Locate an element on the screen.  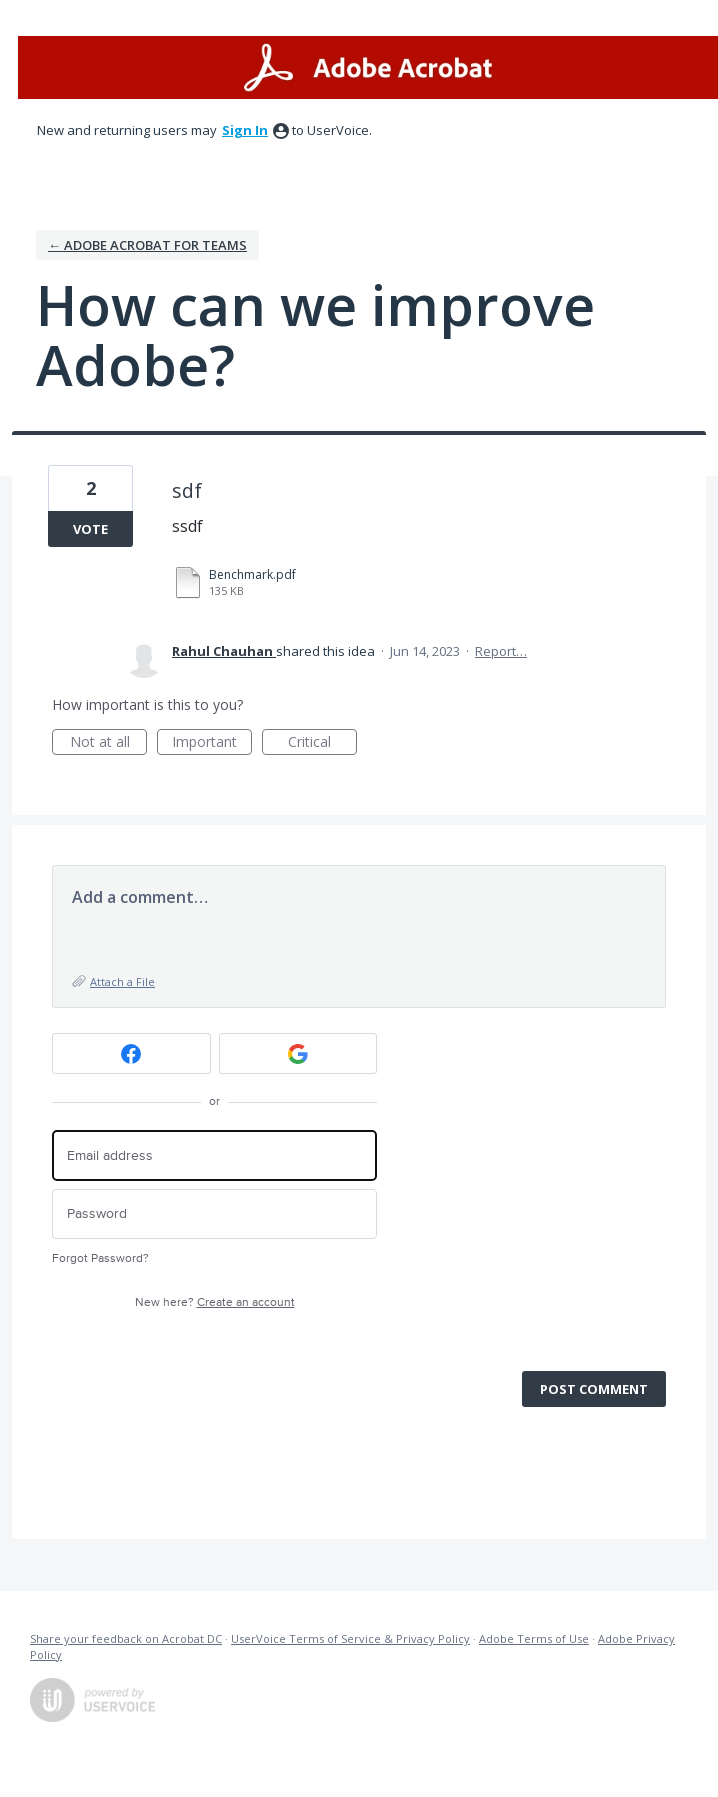
Not at all is located at coordinates (109, 743).